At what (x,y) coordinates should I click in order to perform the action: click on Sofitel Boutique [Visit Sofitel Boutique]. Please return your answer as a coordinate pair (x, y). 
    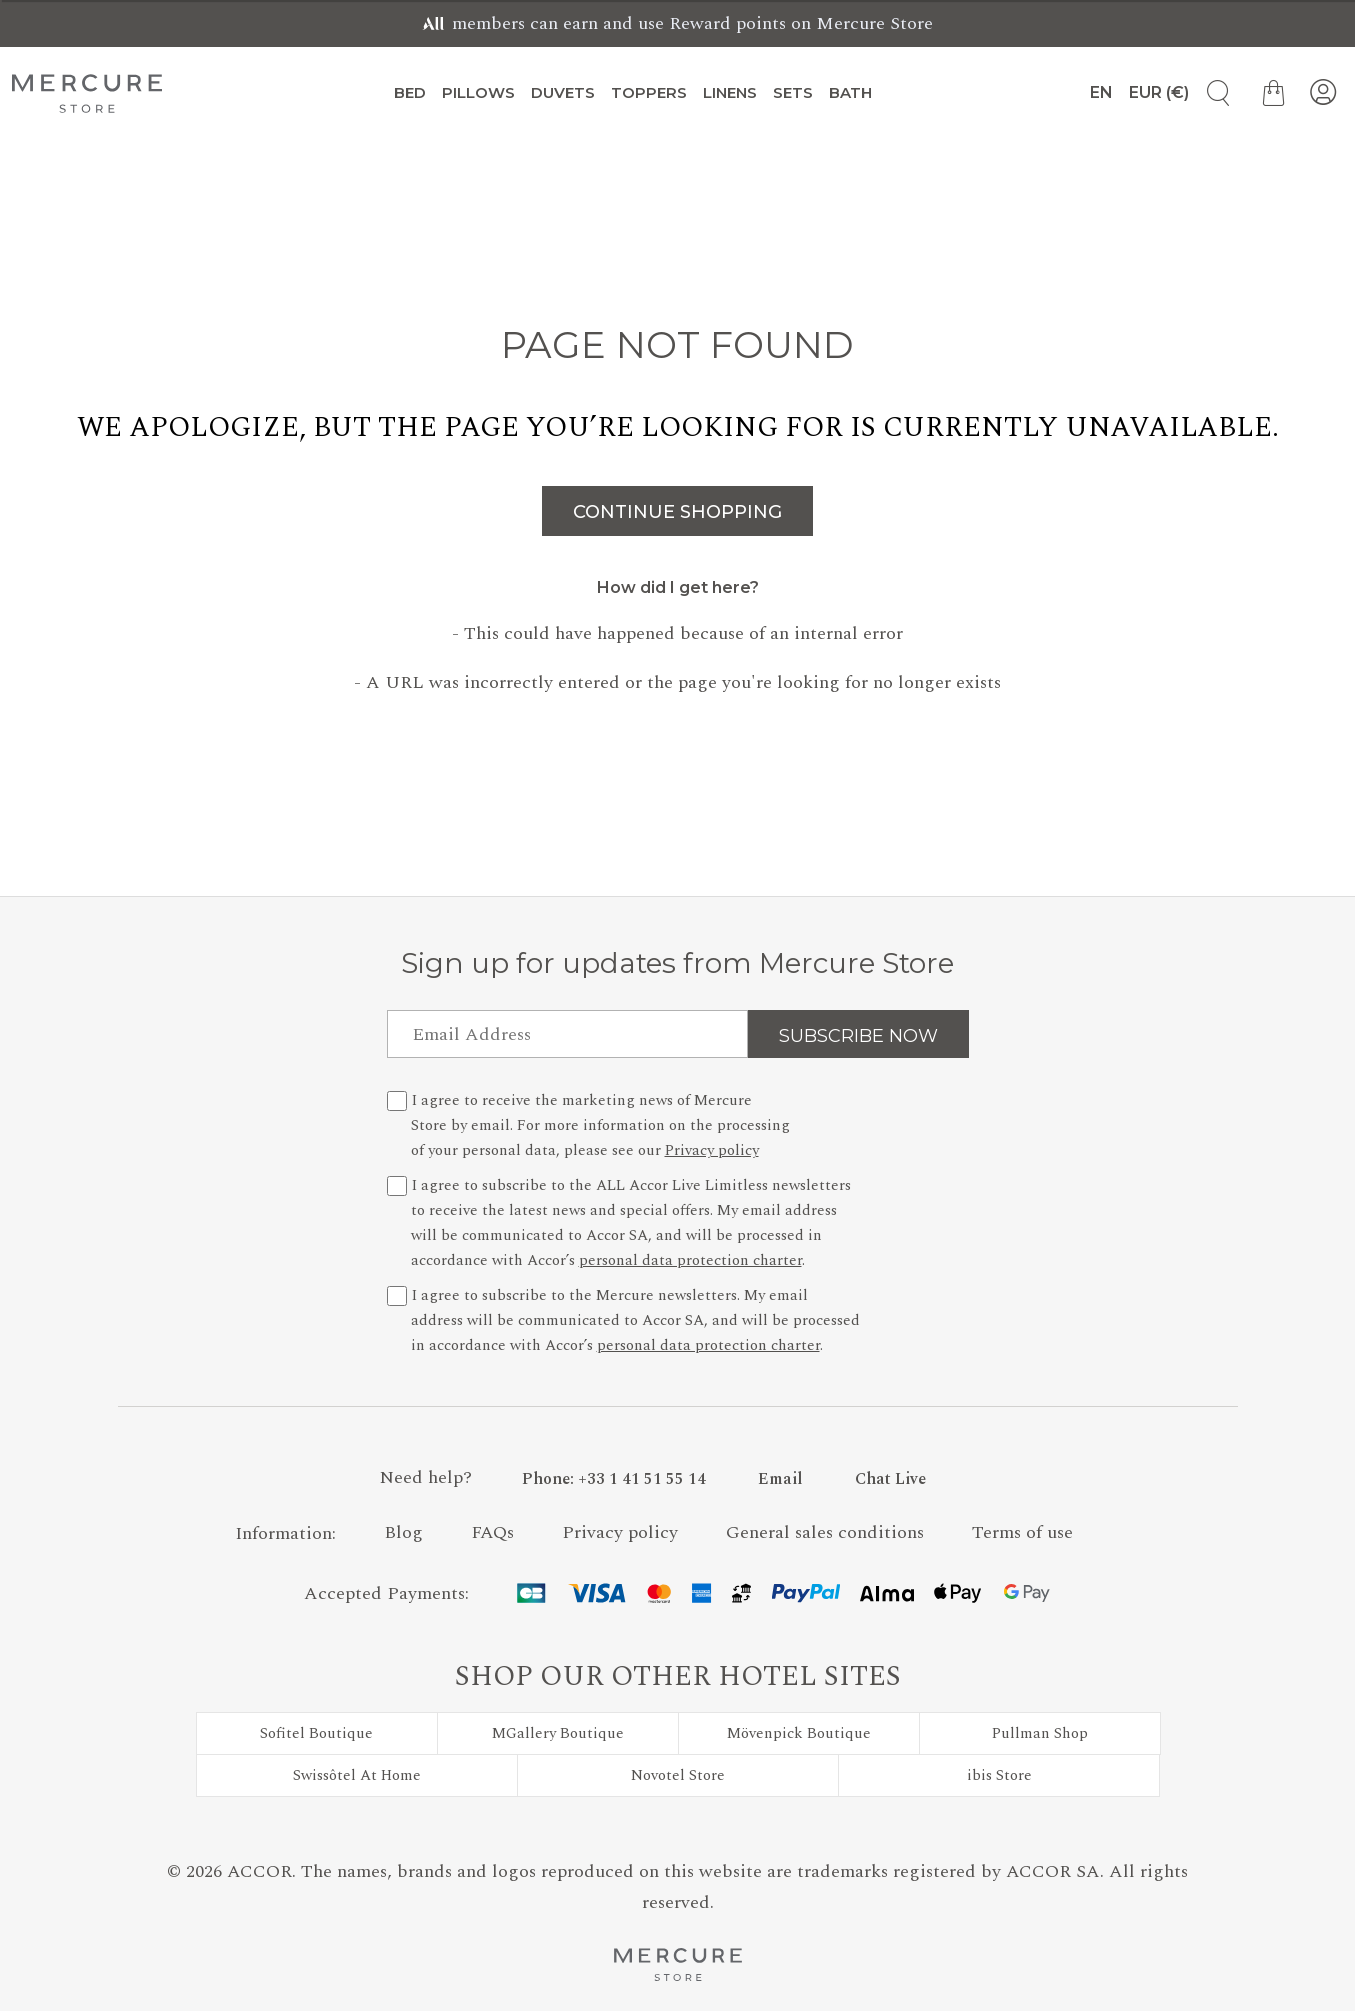
    Looking at the image, I should click on (316, 1733).